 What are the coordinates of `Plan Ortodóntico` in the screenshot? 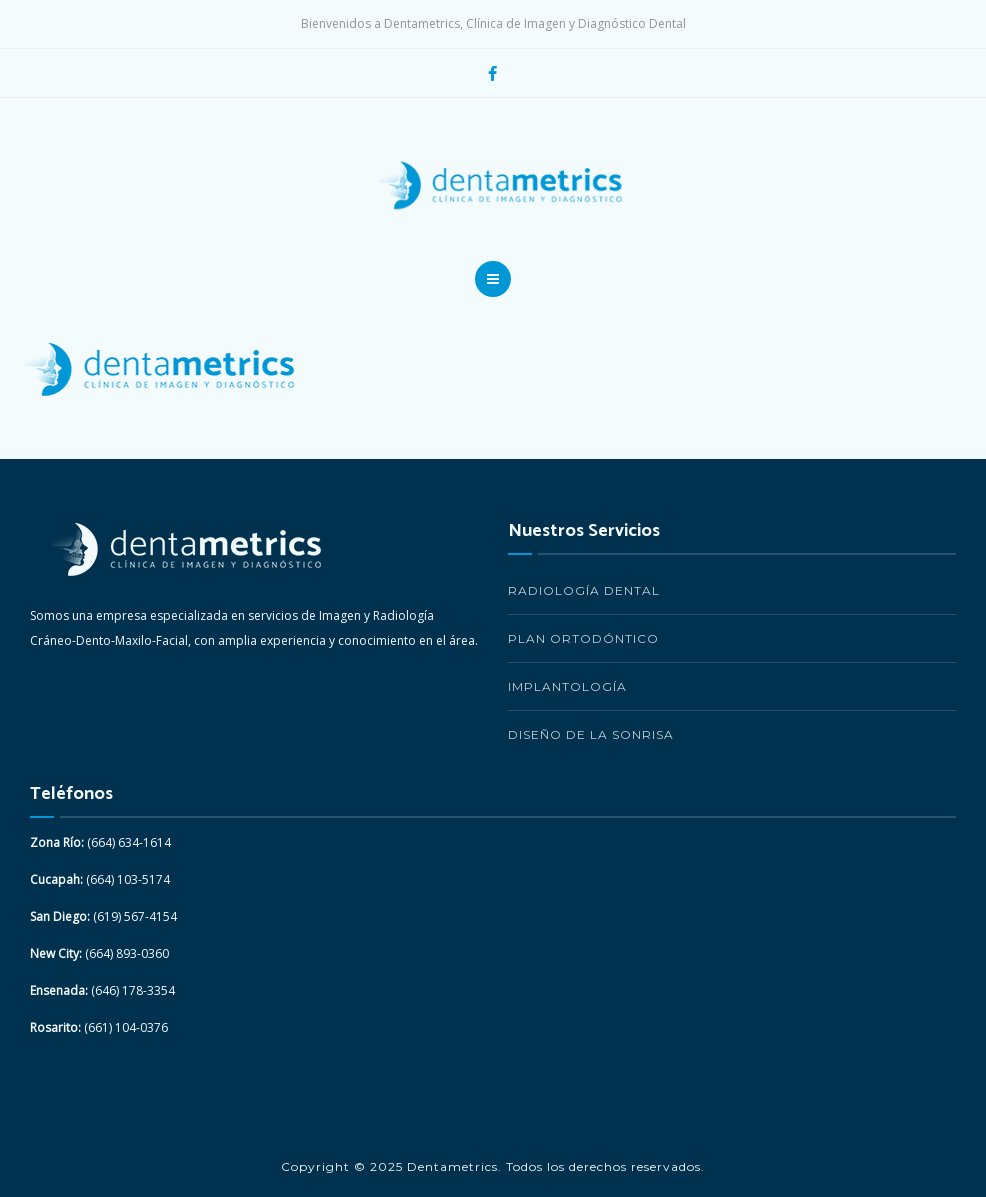 It's located at (583, 638).